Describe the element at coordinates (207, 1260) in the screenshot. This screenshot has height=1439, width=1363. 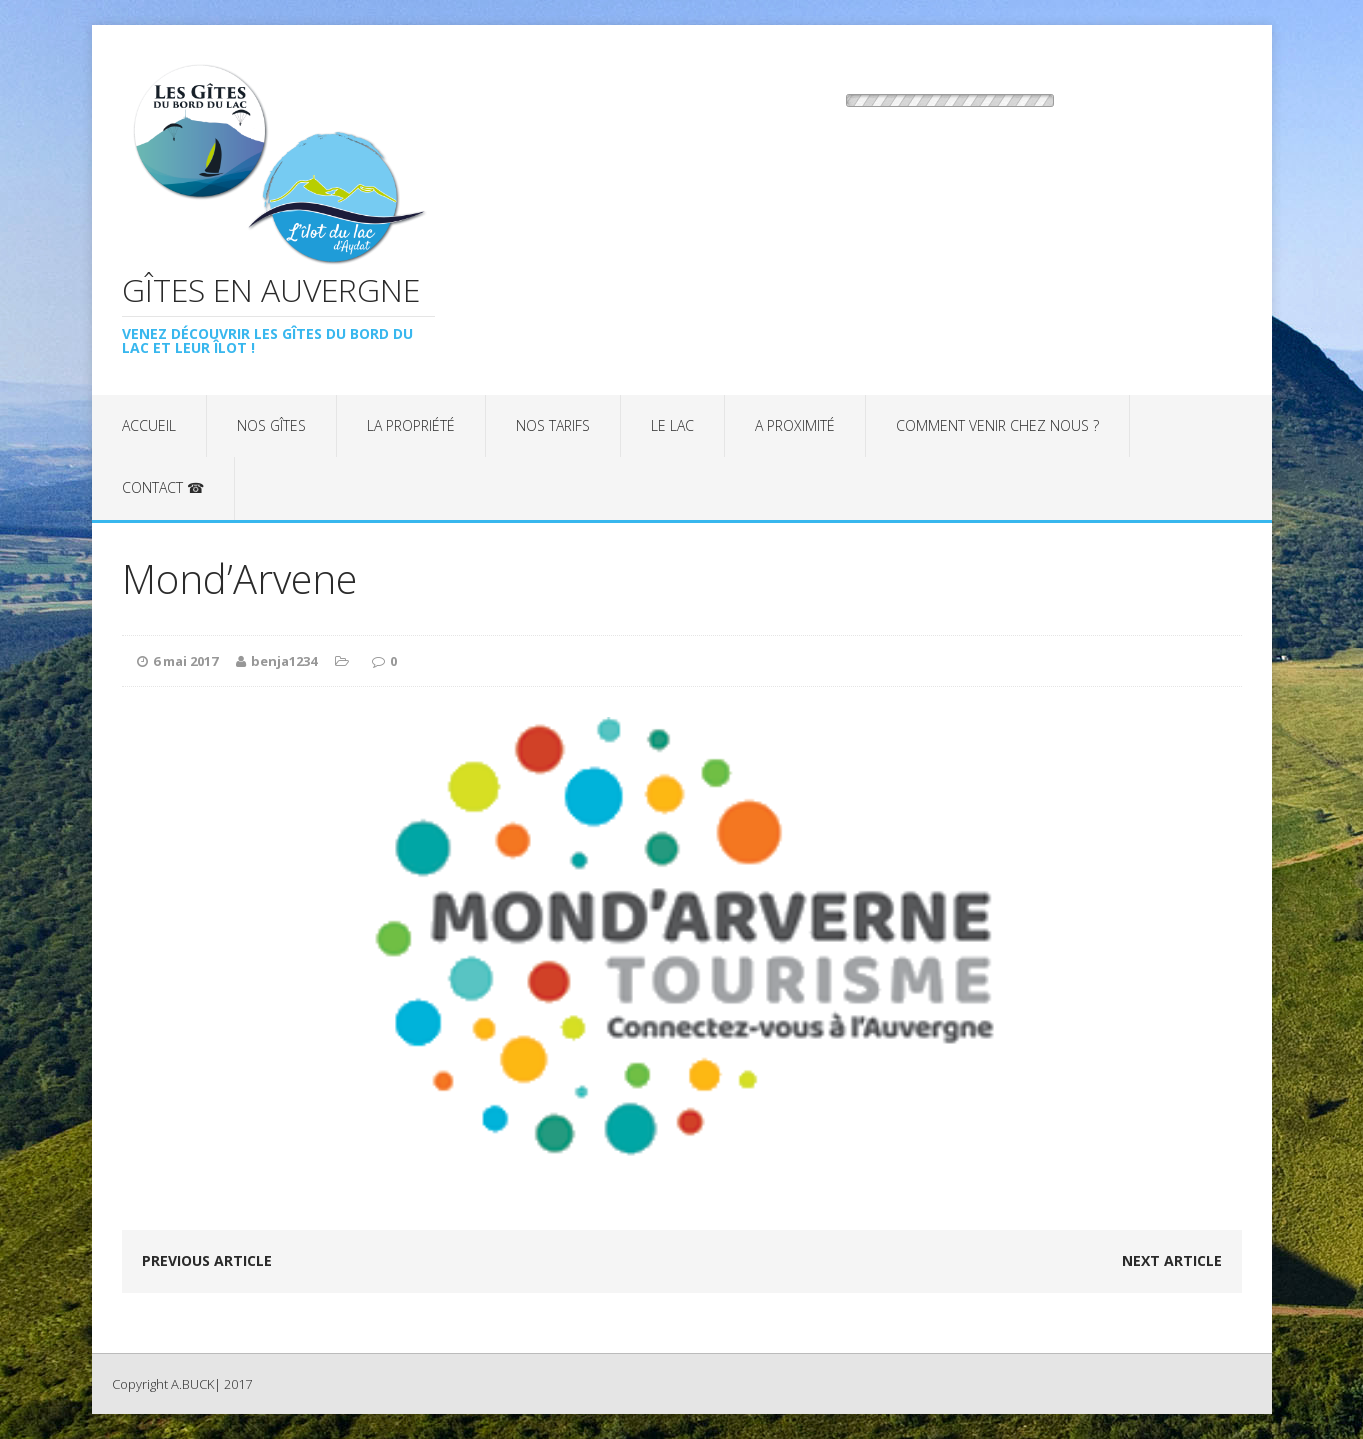
I see `Previous article` at that location.